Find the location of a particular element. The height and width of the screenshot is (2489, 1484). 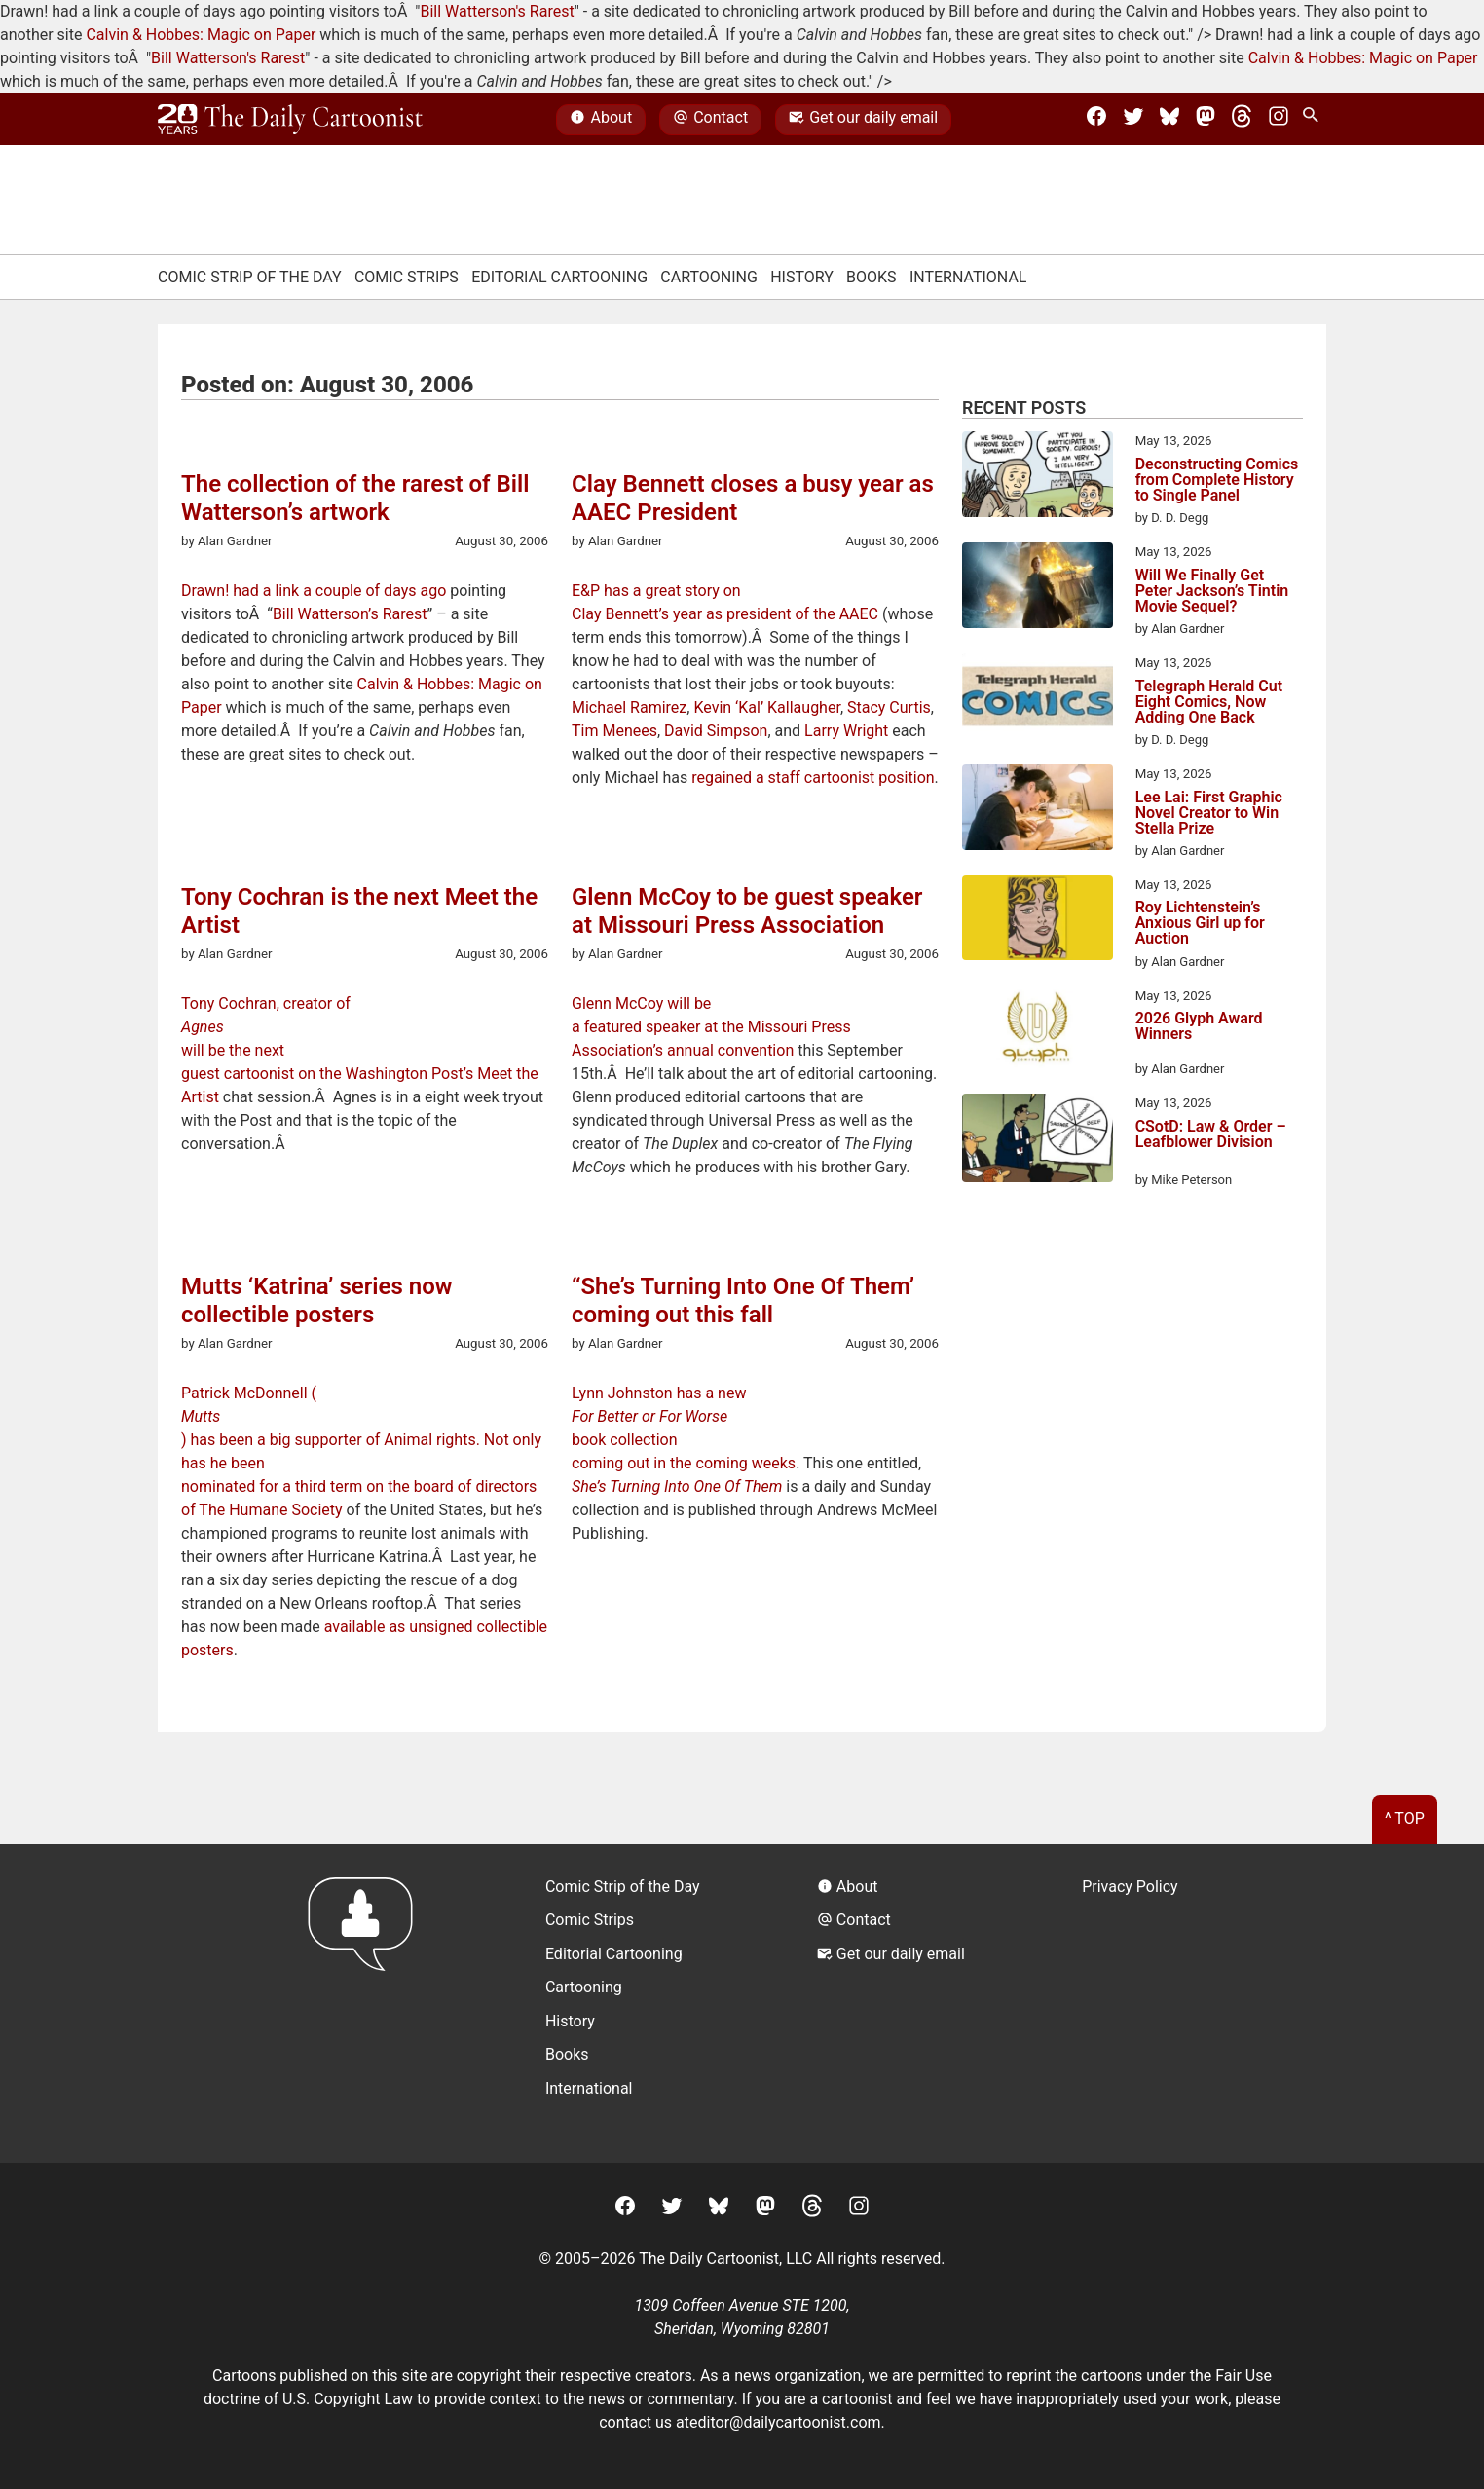

regained a staff cartoonist position is located at coordinates (812, 777).